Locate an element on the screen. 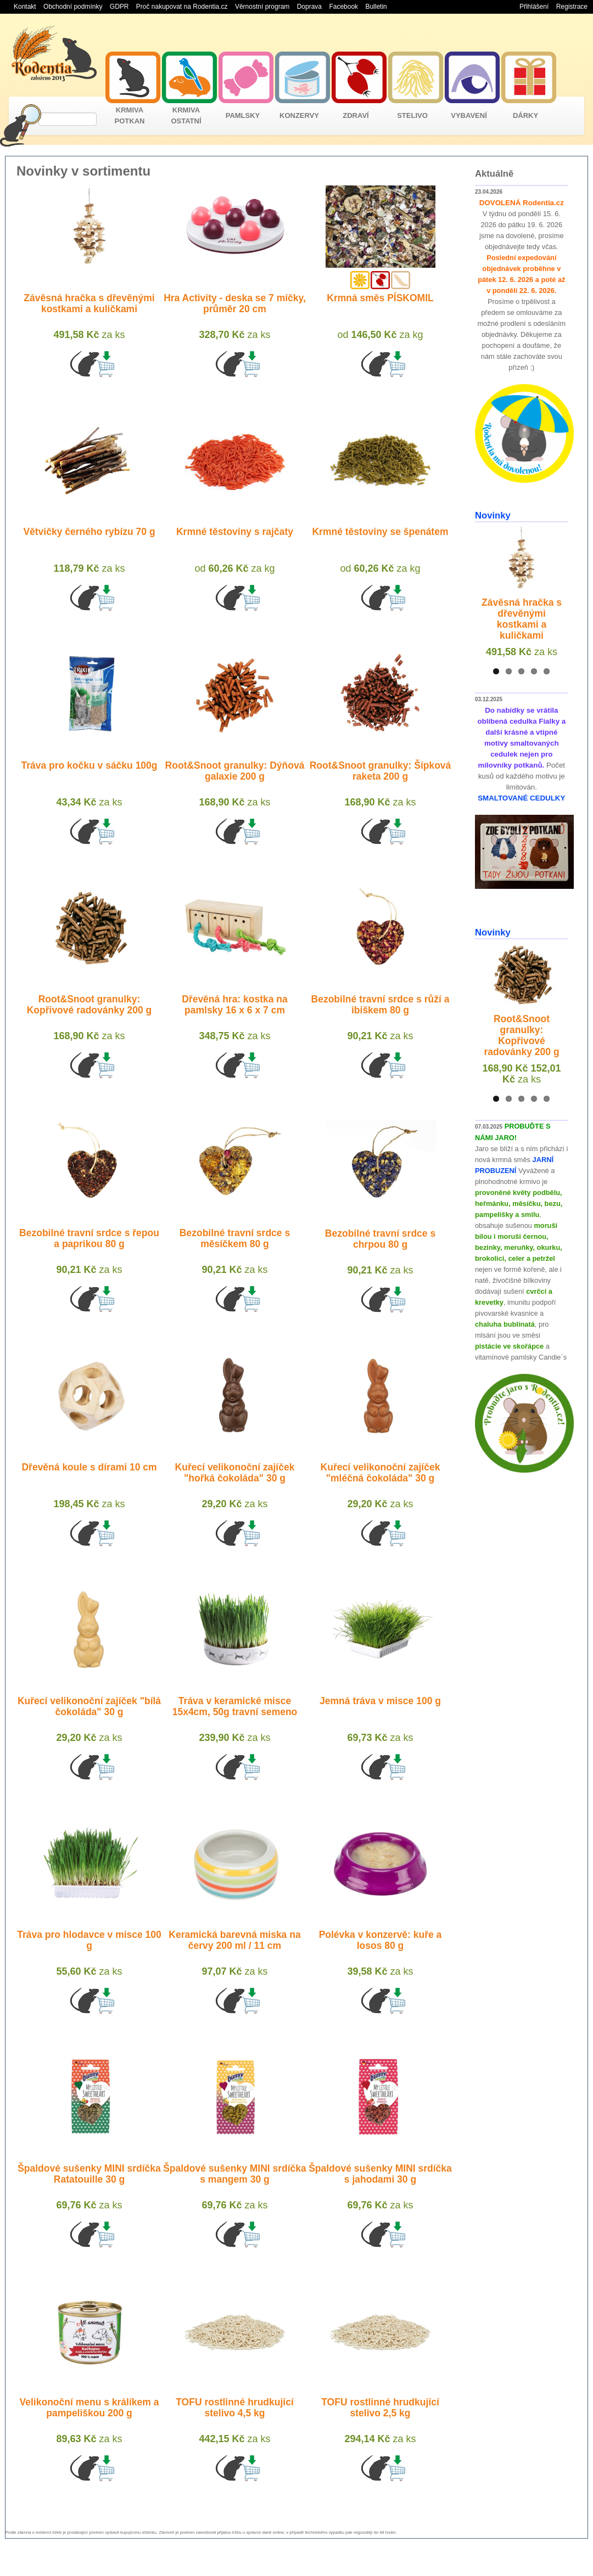 This screenshot has height=2576, width=593. Dřevěná hra: kostka na pamlsky 16 x 6 x 7 cm is located at coordinates (235, 1005).